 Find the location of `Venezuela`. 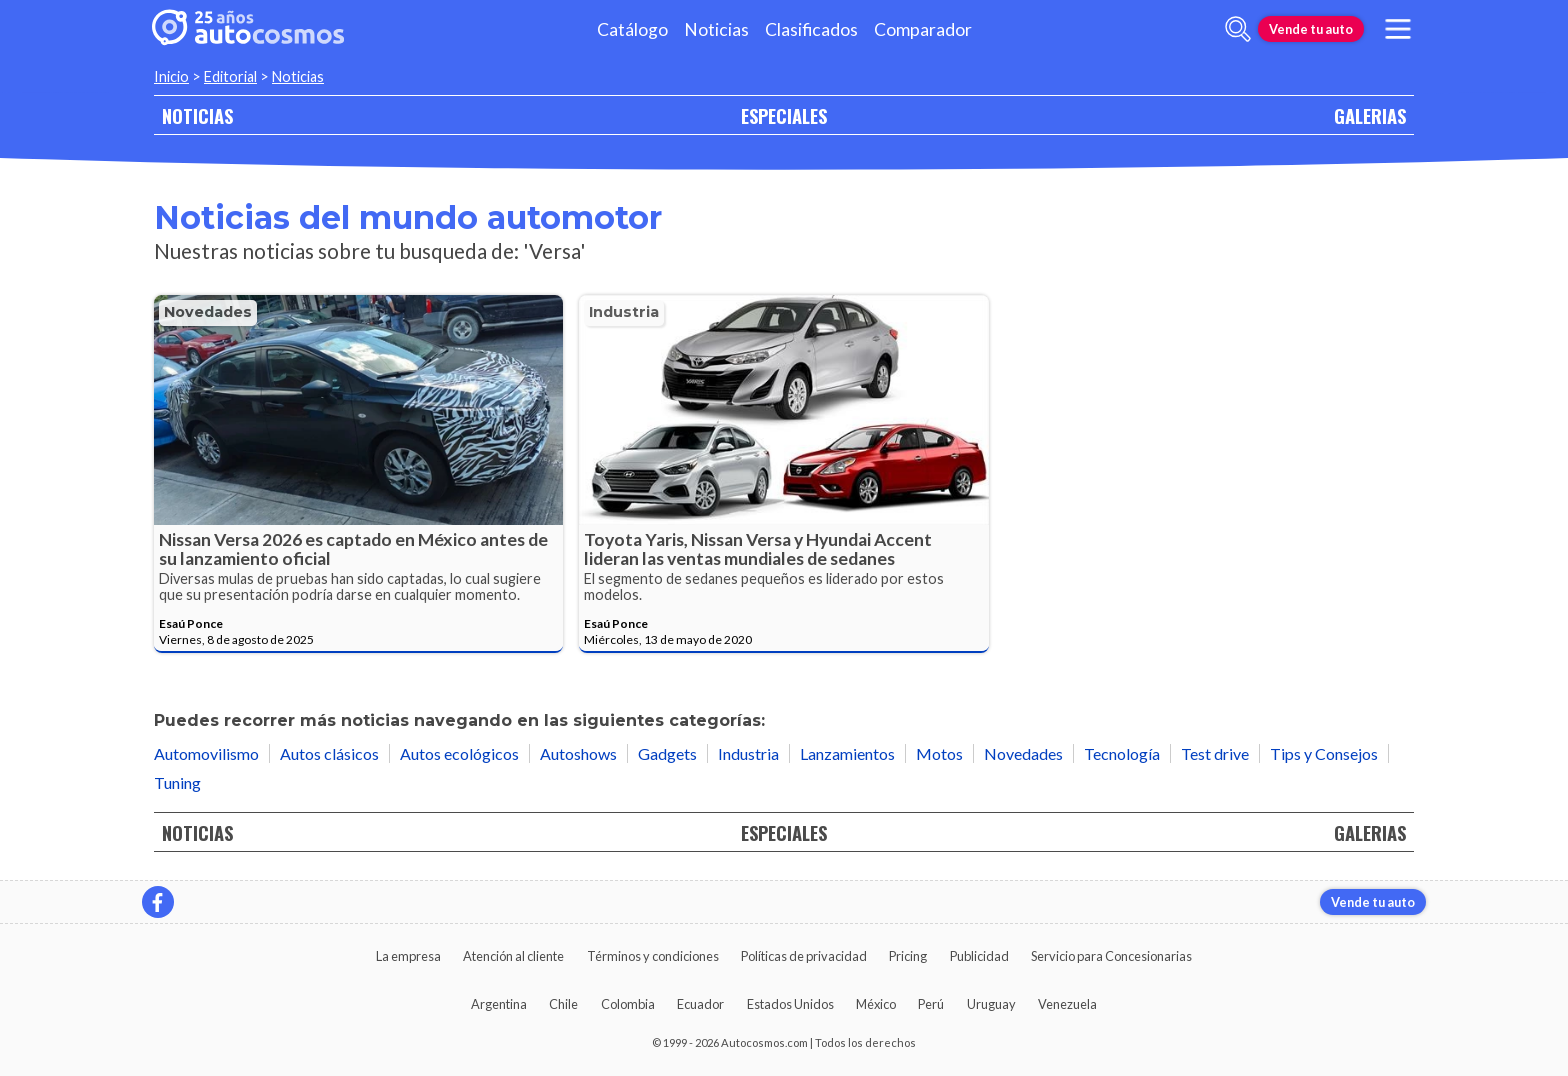

Venezuela is located at coordinates (1067, 1004).